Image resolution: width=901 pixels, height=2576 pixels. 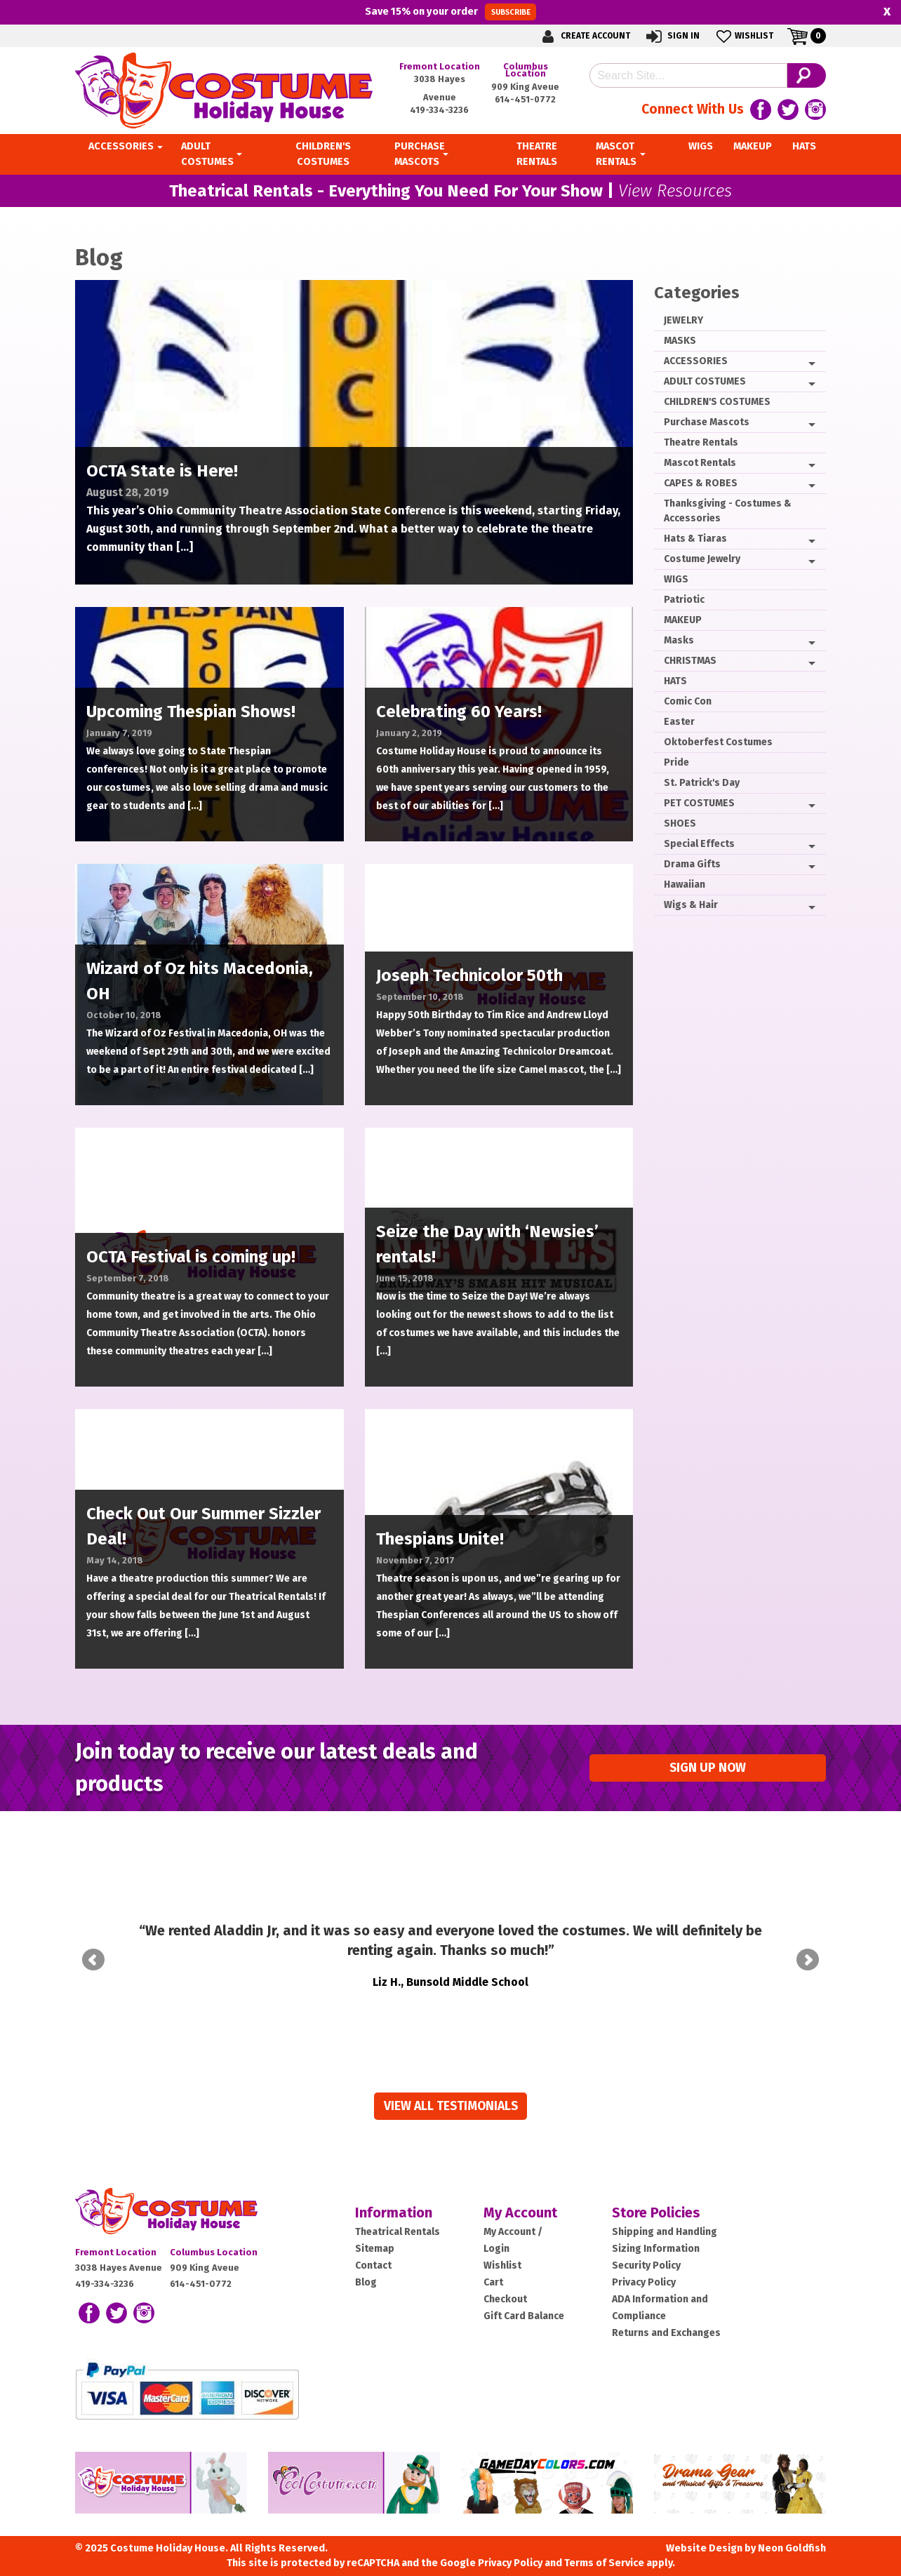 What do you see at coordinates (469, 975) in the screenshot?
I see `Joseph Technicolor 50th` at bounding box center [469, 975].